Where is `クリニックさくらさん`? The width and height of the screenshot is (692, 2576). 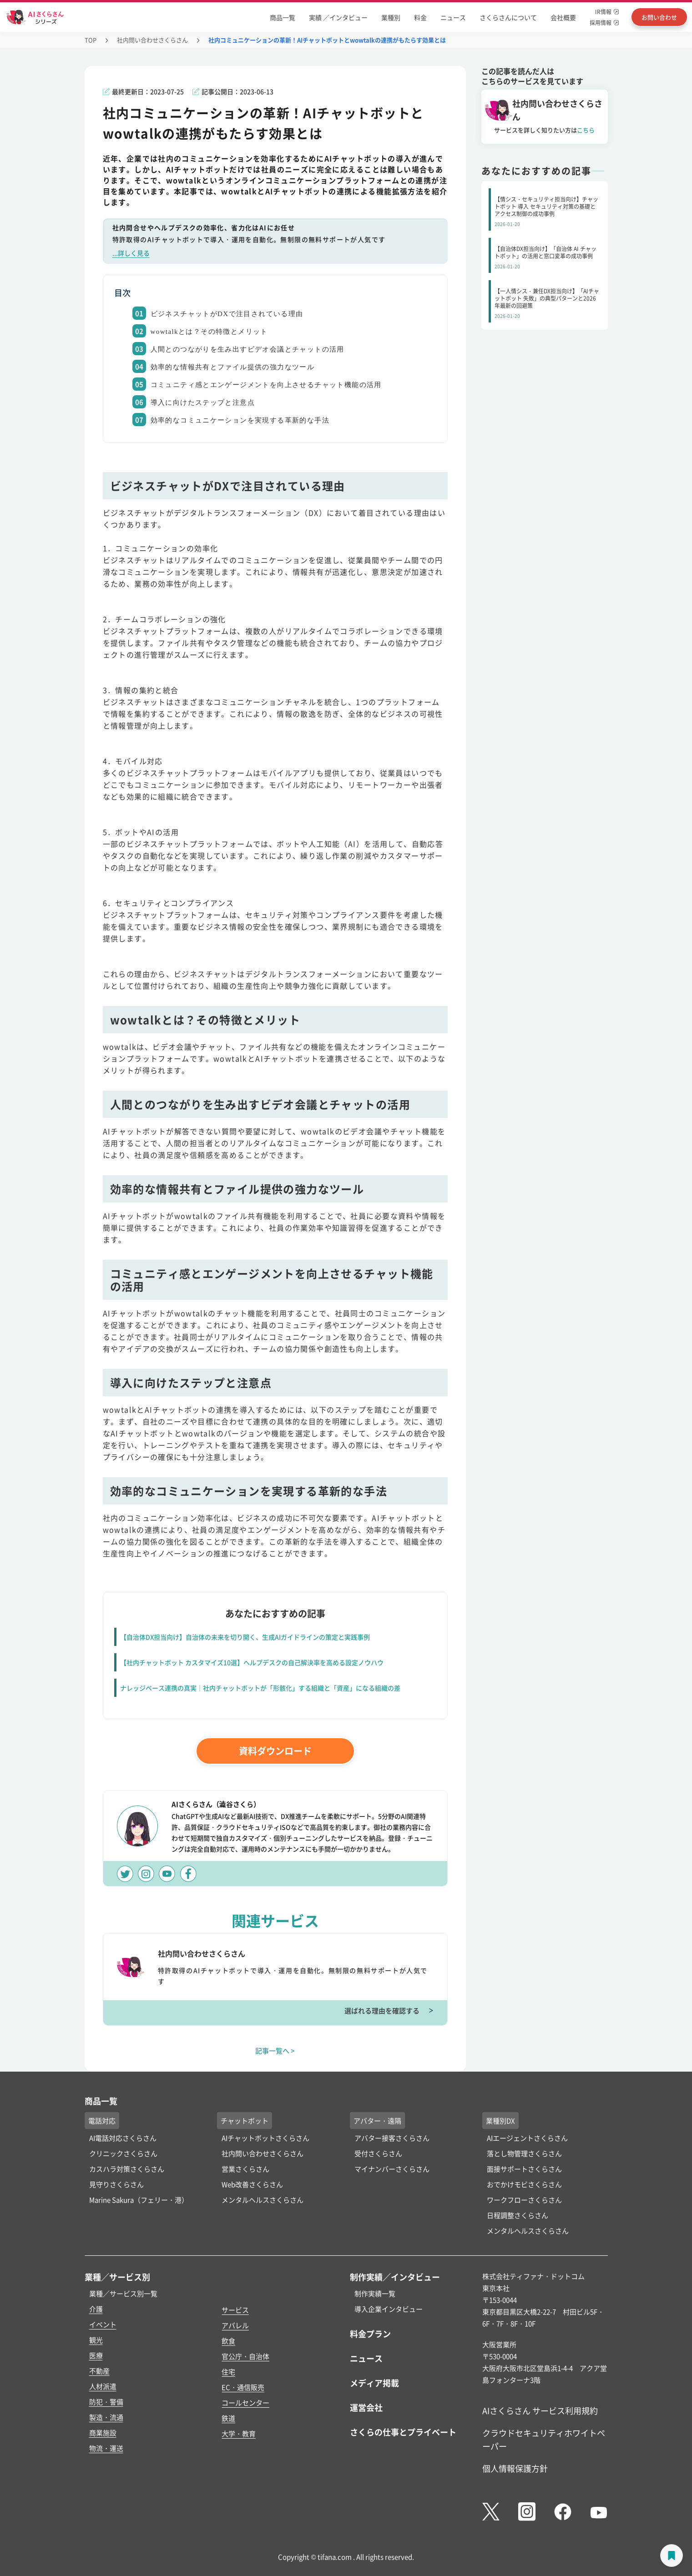
クリニックさくらさん is located at coordinates (123, 2153).